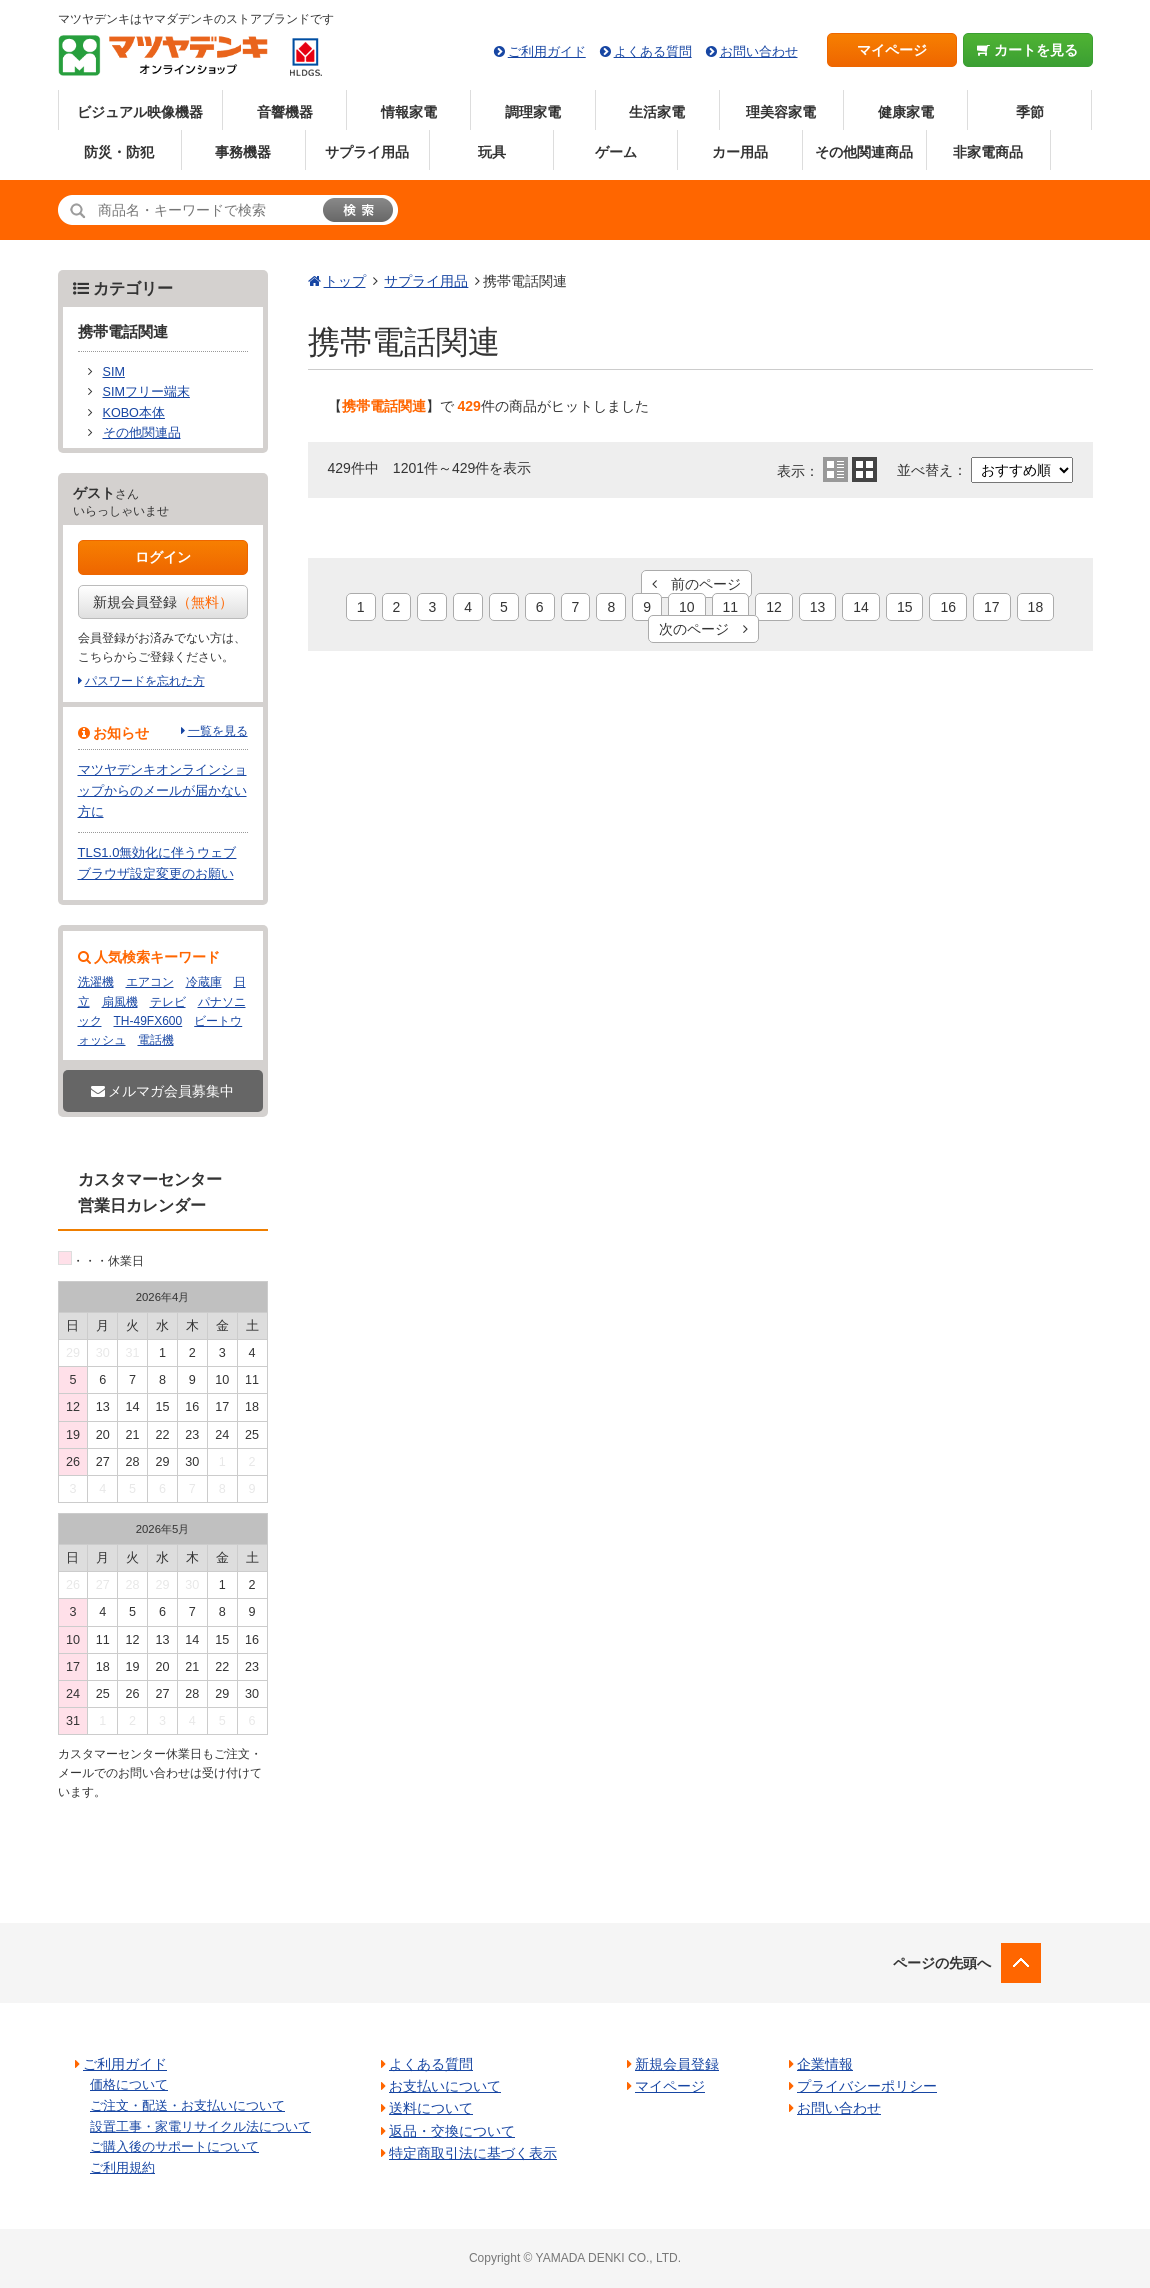 This screenshot has height=2288, width=1150. What do you see at coordinates (988, 152) in the screenshot?
I see `非家電商品` at bounding box center [988, 152].